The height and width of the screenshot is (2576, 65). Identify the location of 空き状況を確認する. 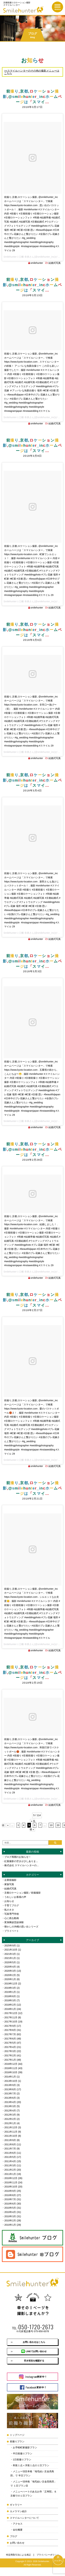
(34, 2360).